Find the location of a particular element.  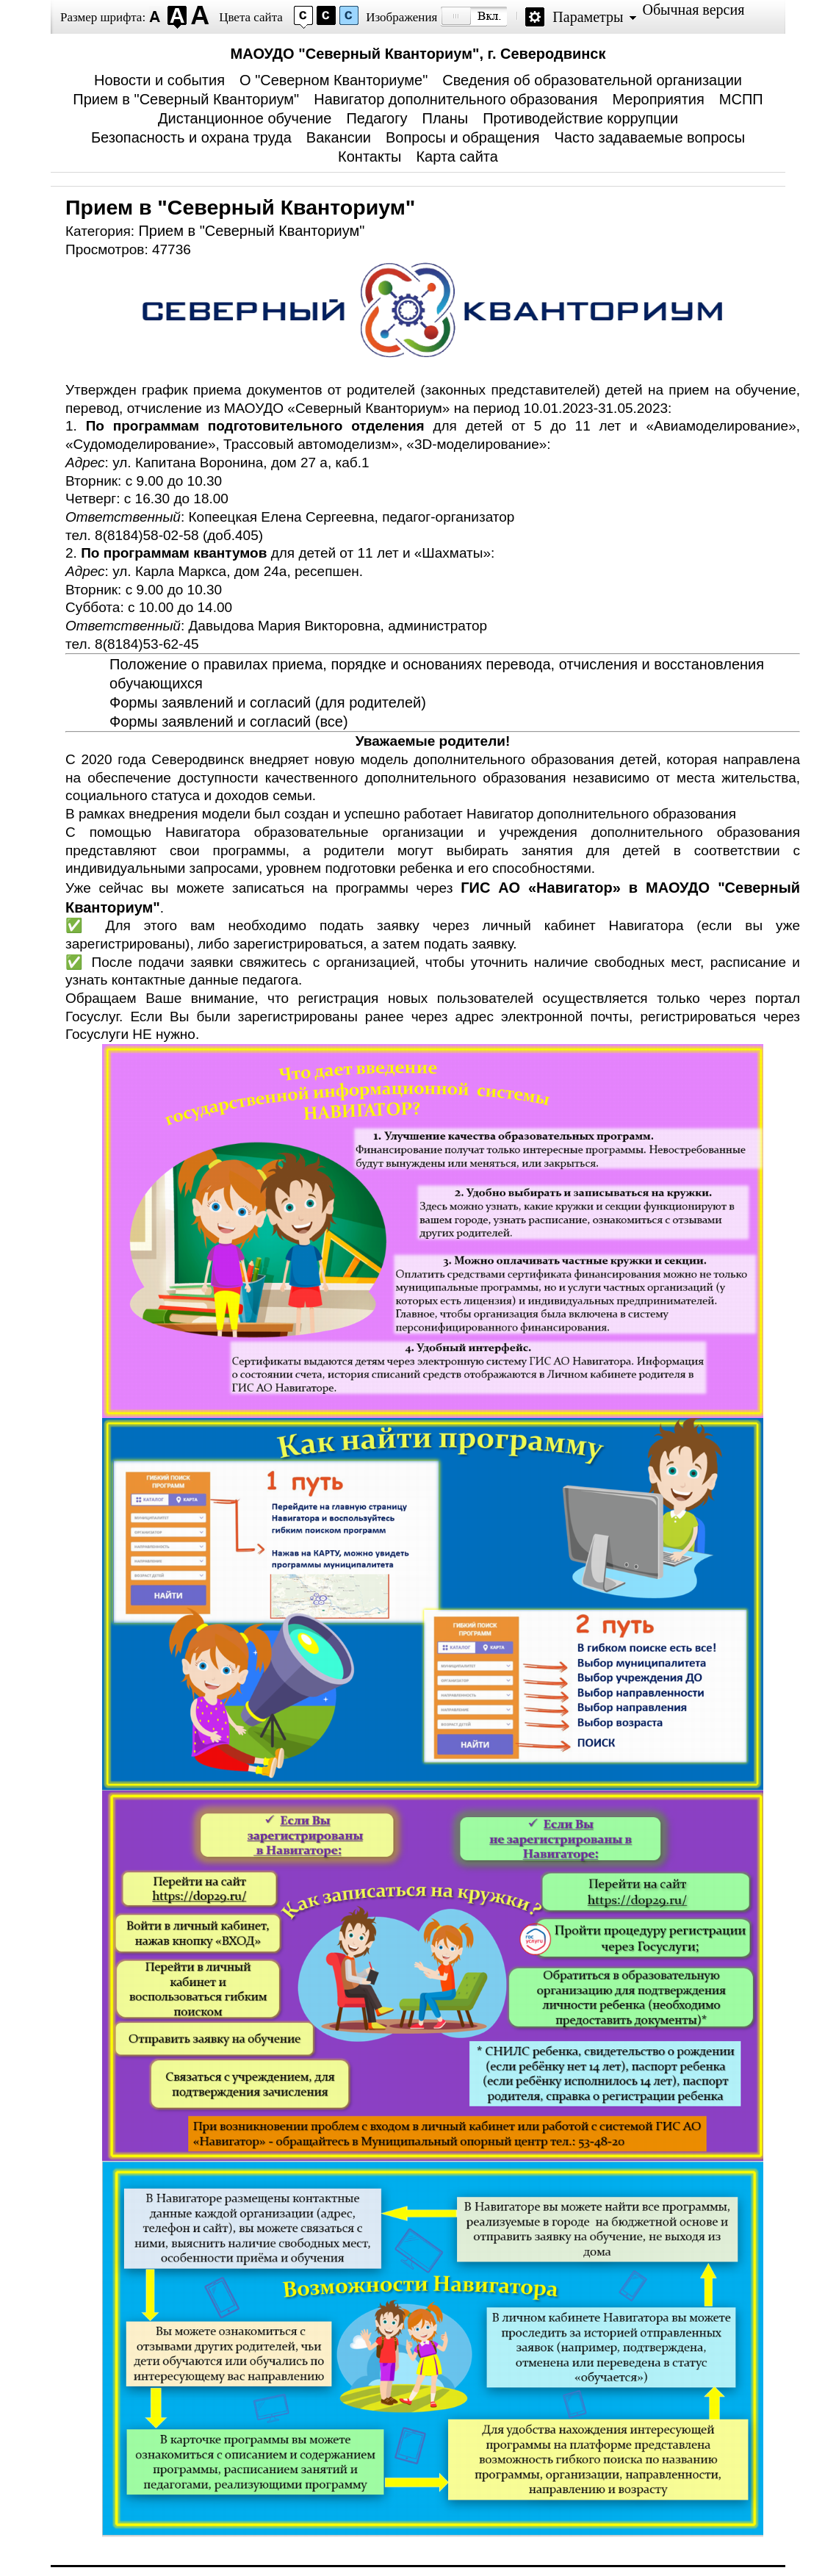

Мероприятия is located at coordinates (658, 99).